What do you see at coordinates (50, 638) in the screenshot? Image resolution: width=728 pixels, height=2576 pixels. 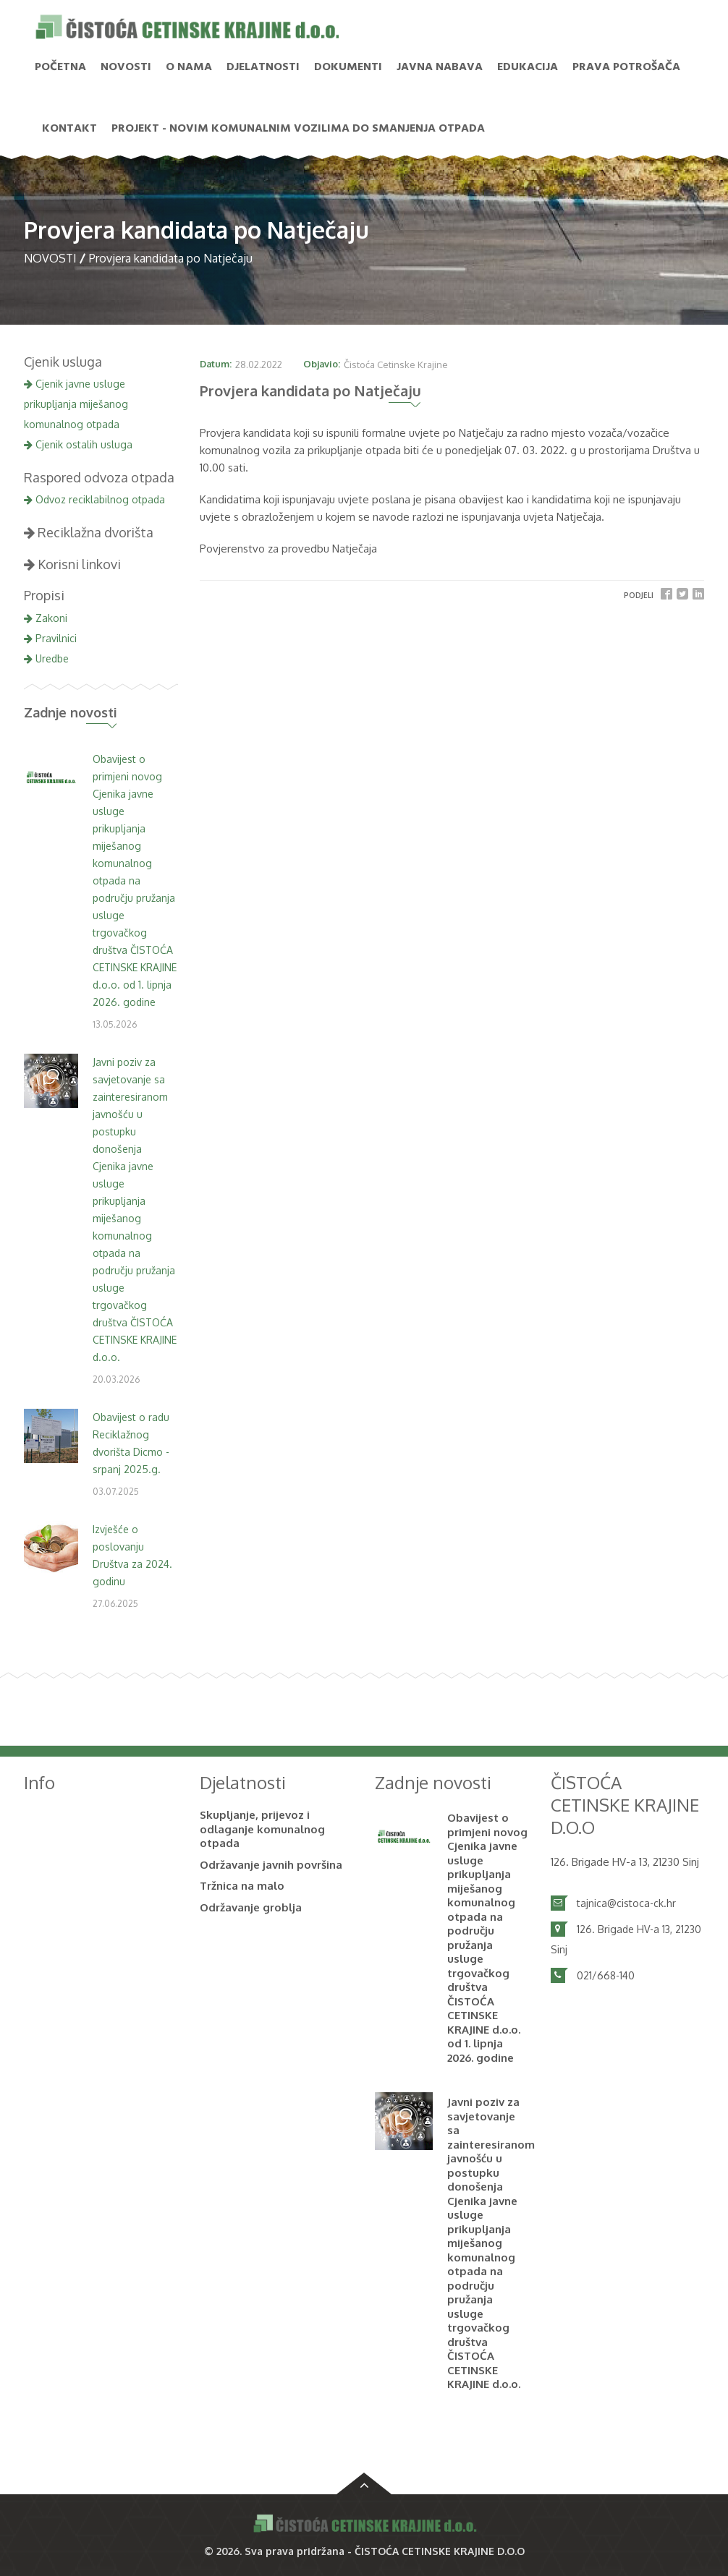 I see `Pravilnici` at bounding box center [50, 638].